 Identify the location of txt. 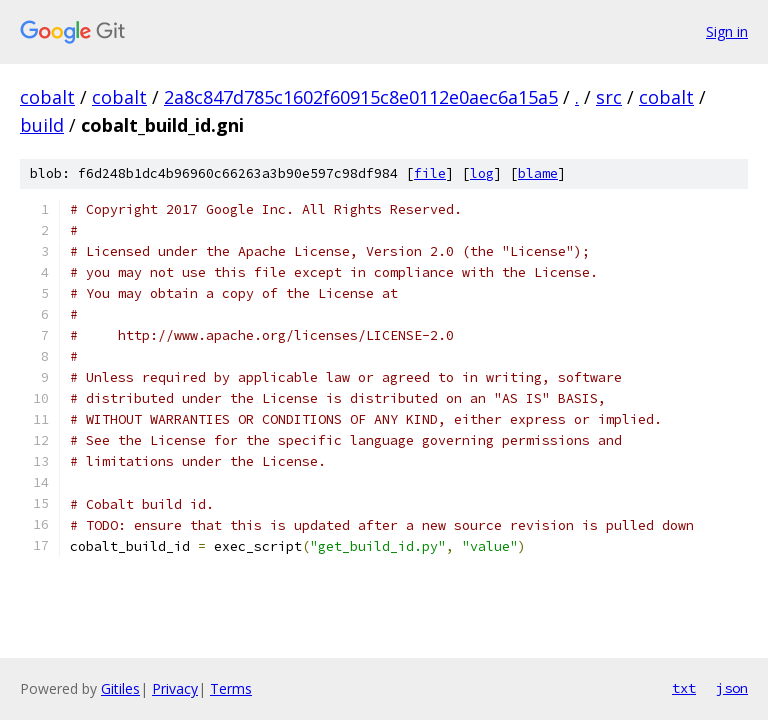
(684, 688).